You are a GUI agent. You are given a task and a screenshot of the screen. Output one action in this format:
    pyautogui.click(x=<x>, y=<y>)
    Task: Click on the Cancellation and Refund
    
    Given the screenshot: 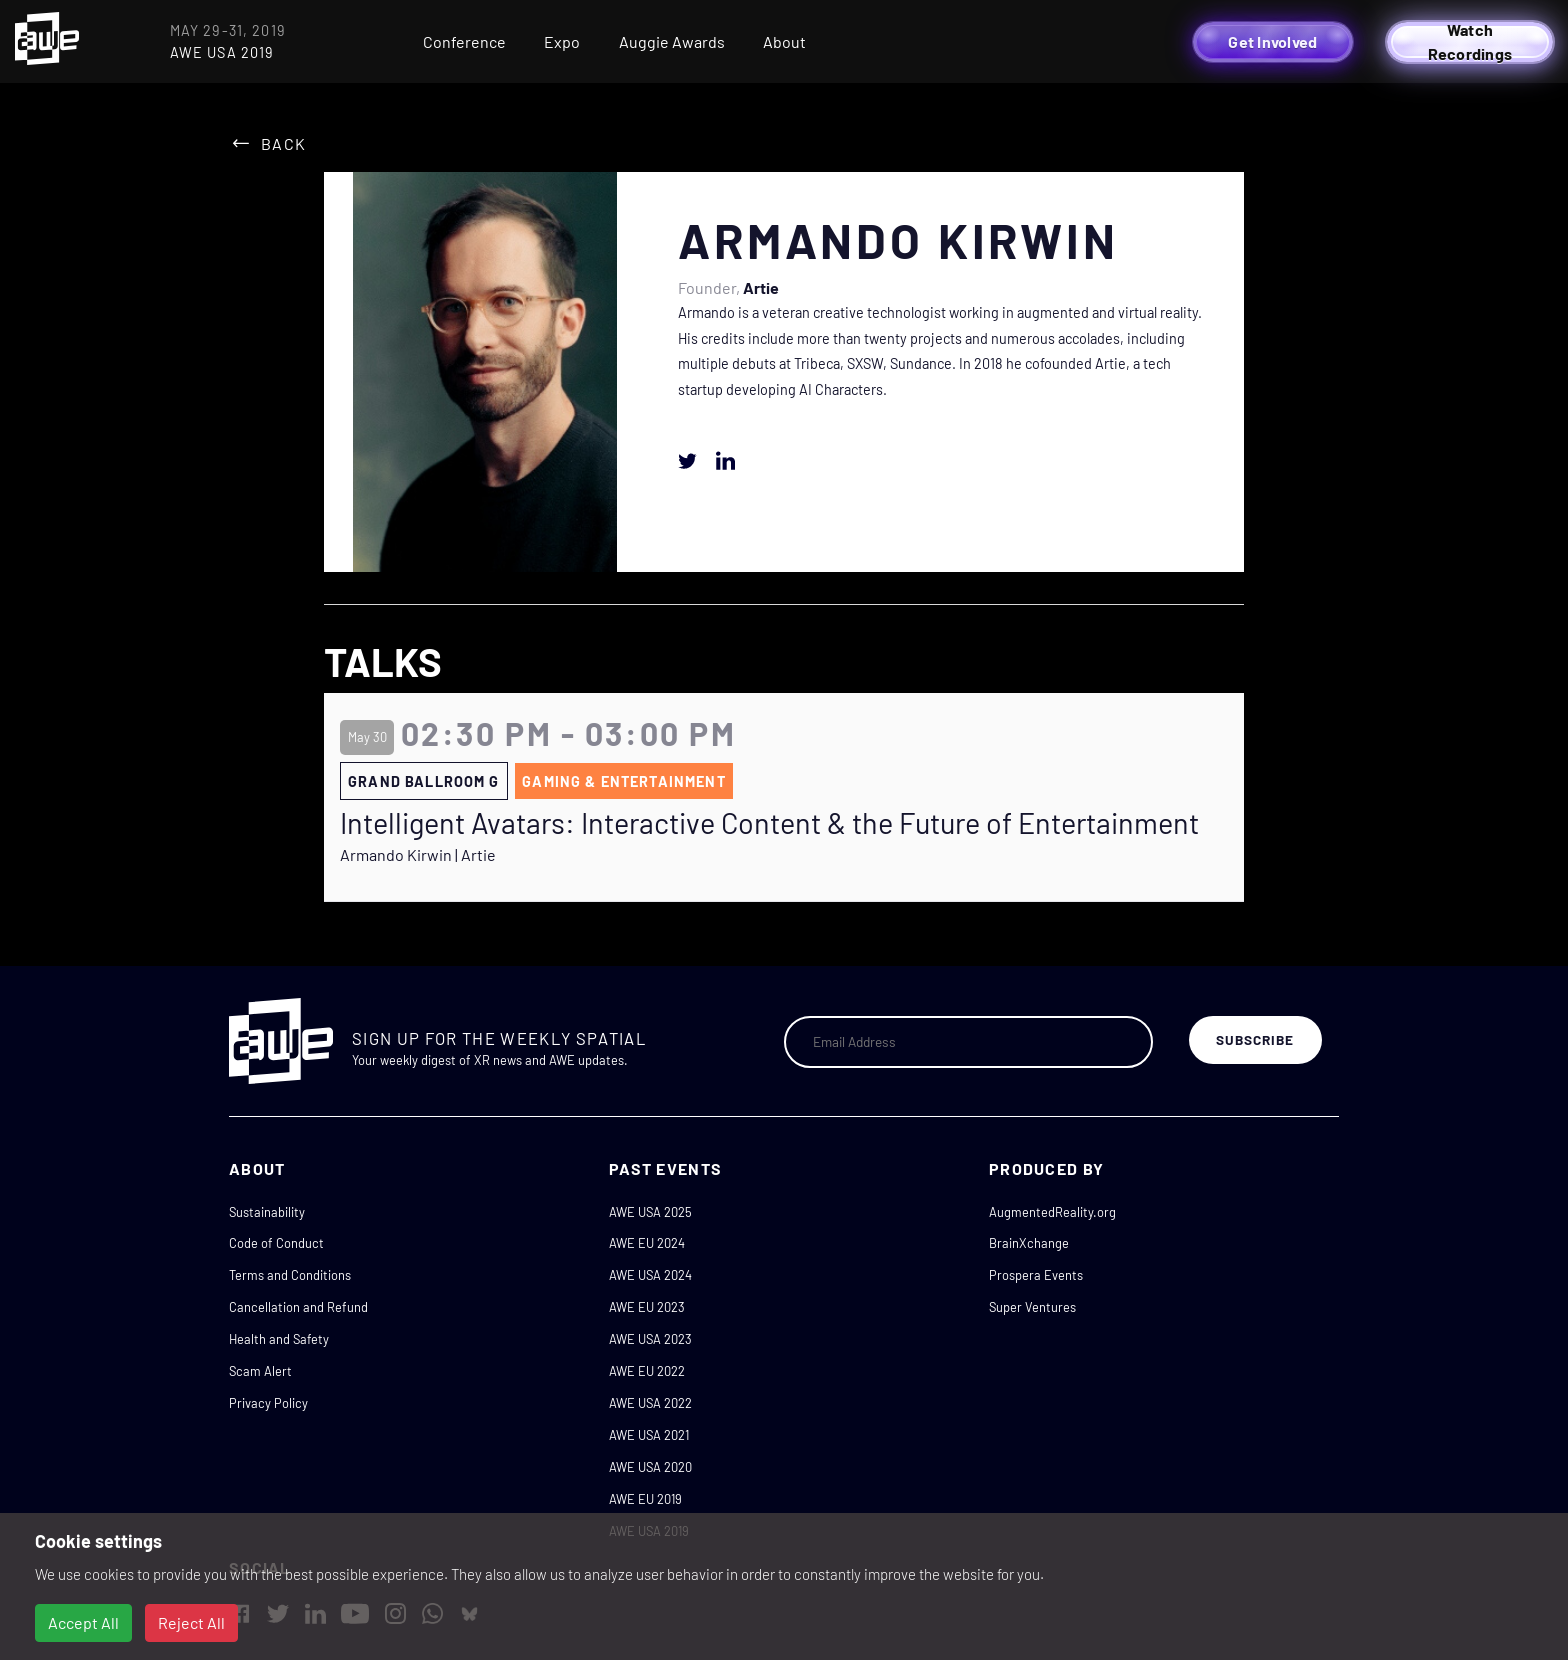 What is the action you would take?
    pyautogui.click(x=298, y=1307)
    